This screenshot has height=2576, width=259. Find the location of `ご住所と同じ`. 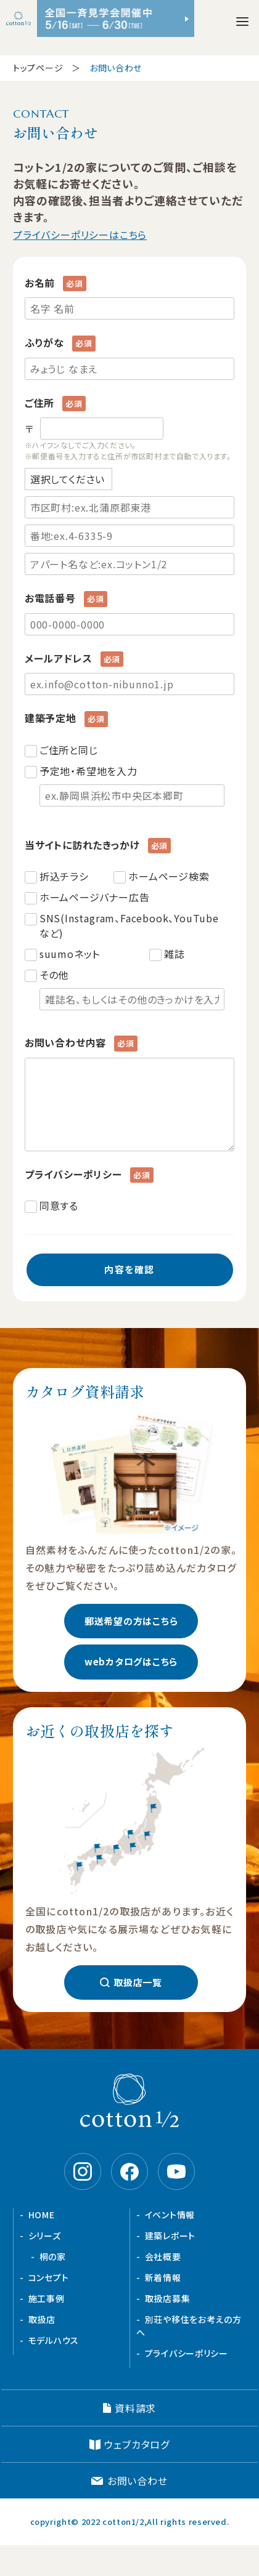

ご住所と同じ is located at coordinates (68, 750).